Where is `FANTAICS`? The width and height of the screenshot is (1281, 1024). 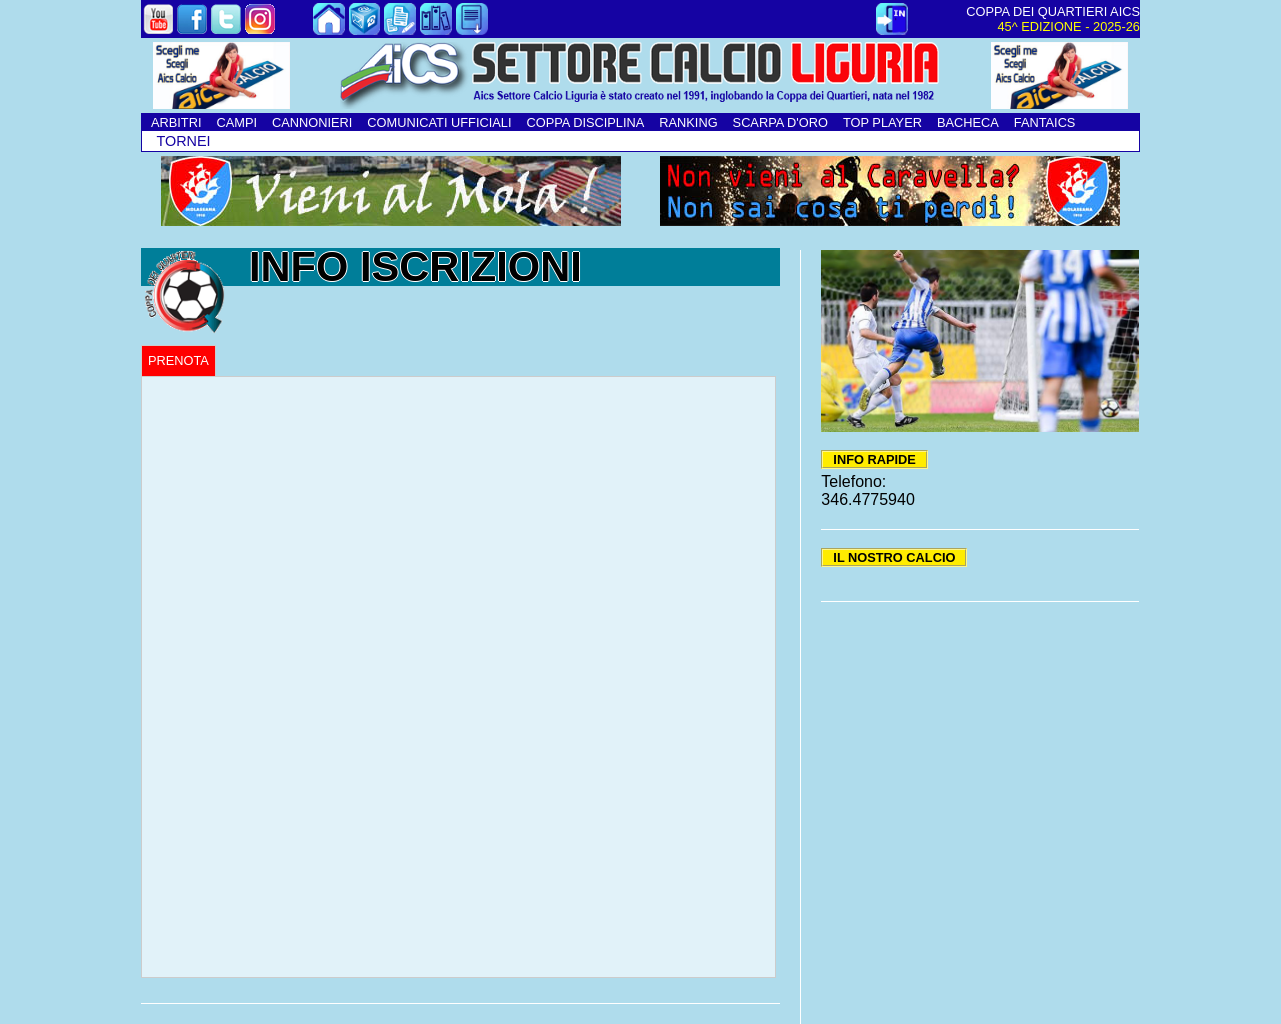 FANTAICS is located at coordinates (1045, 122).